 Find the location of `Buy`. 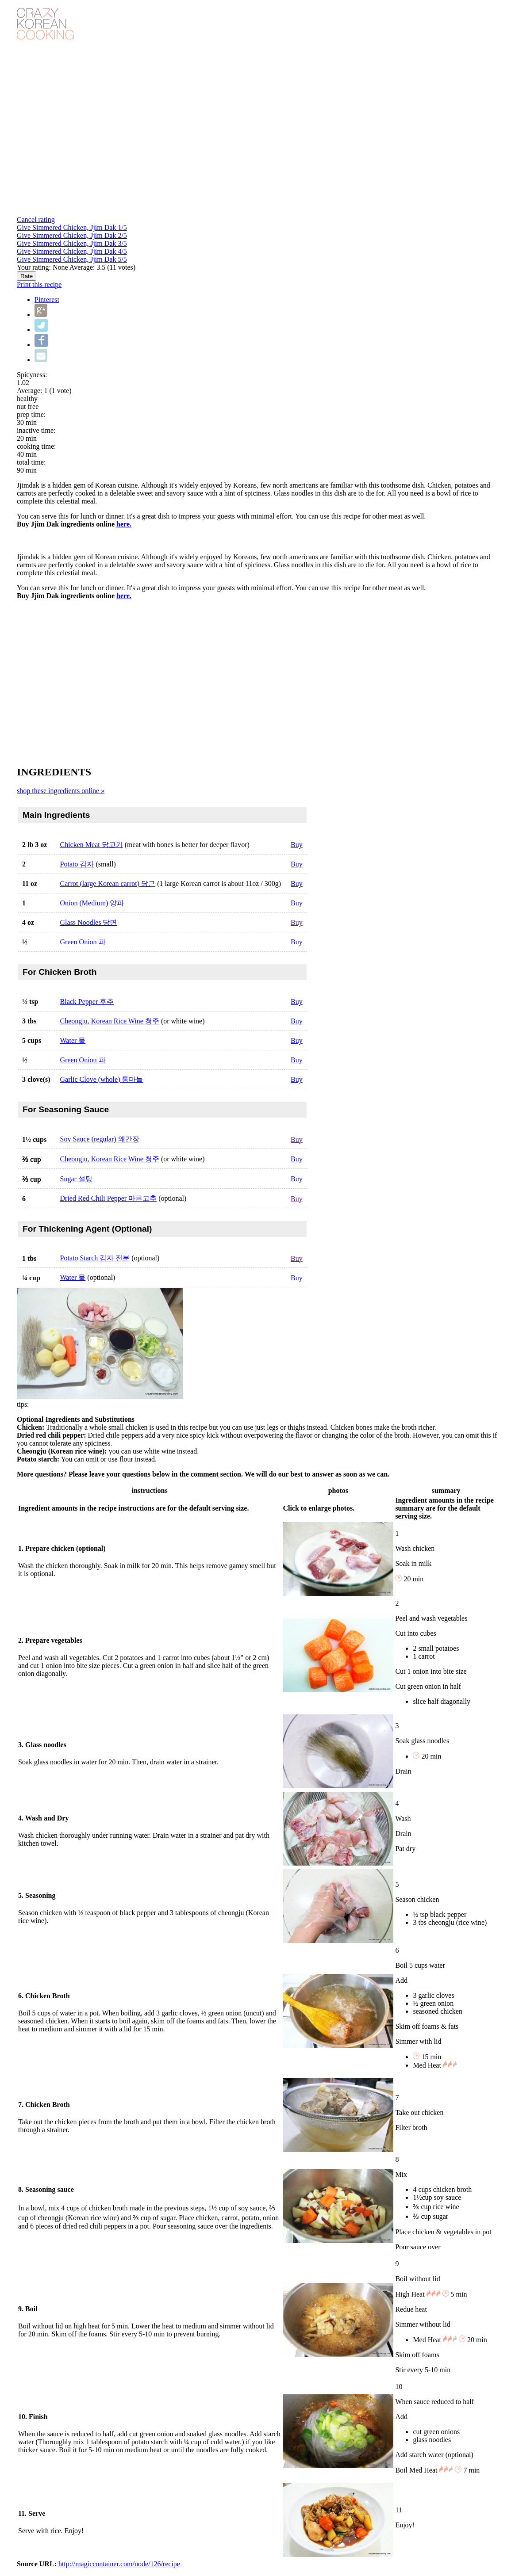

Buy is located at coordinates (297, 844).